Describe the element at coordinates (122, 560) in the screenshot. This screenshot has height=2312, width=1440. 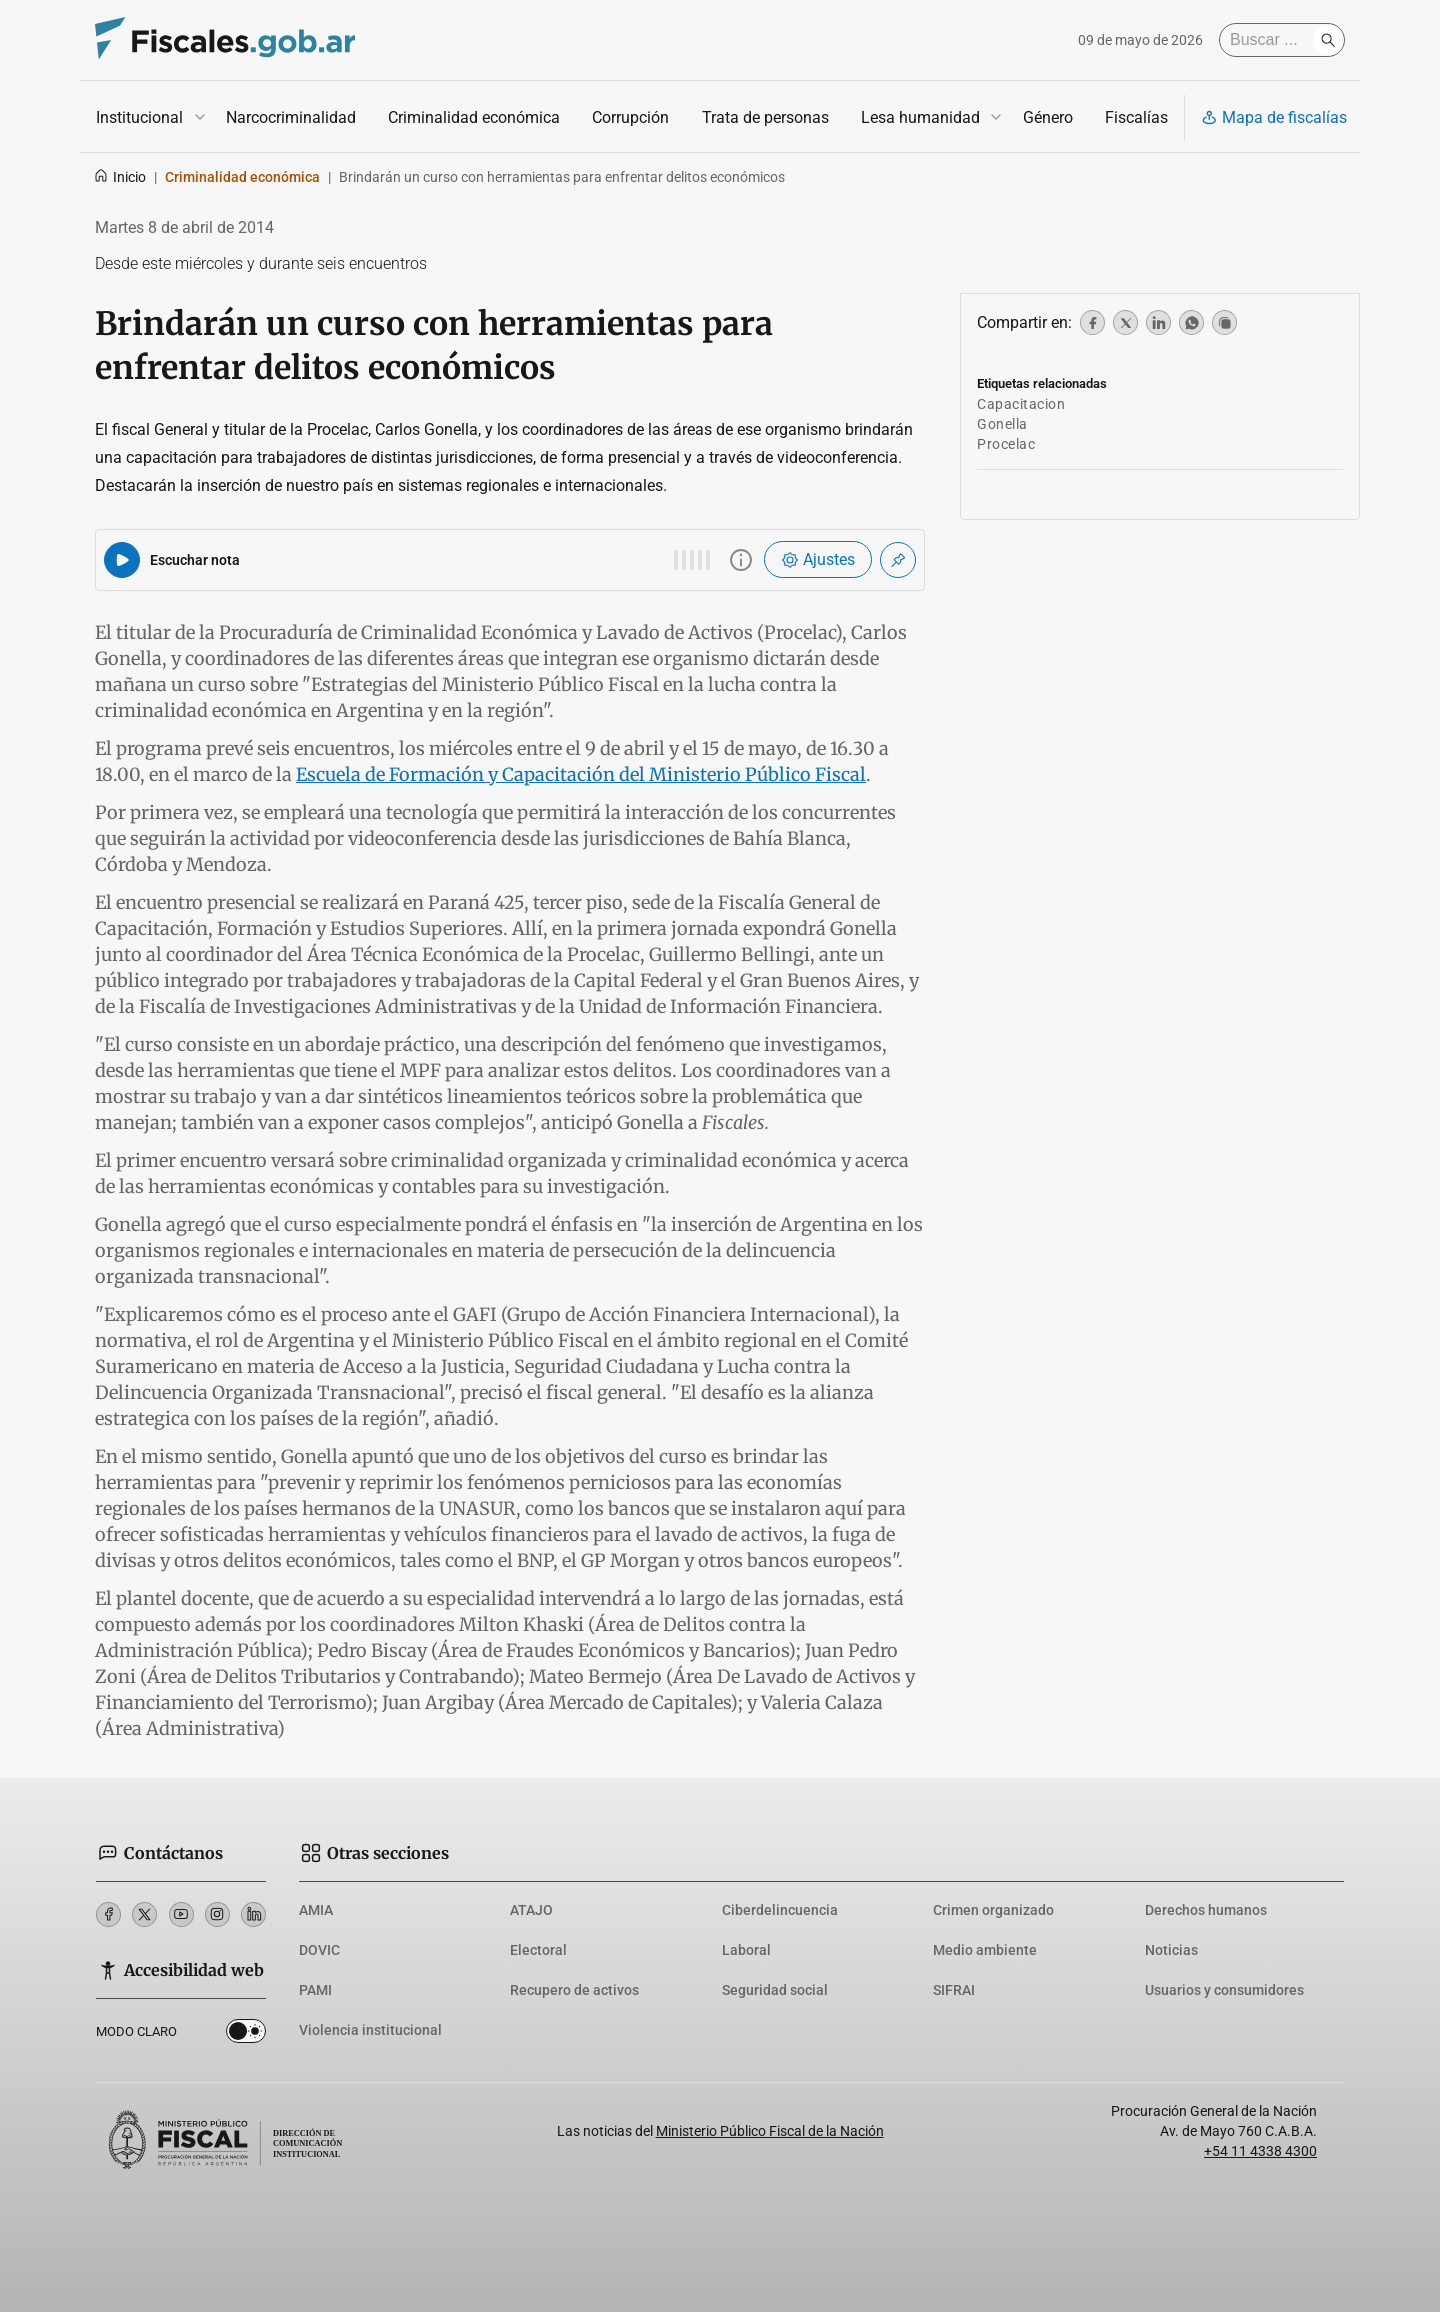
I see `[Reproducir audio del artículo]` at that location.